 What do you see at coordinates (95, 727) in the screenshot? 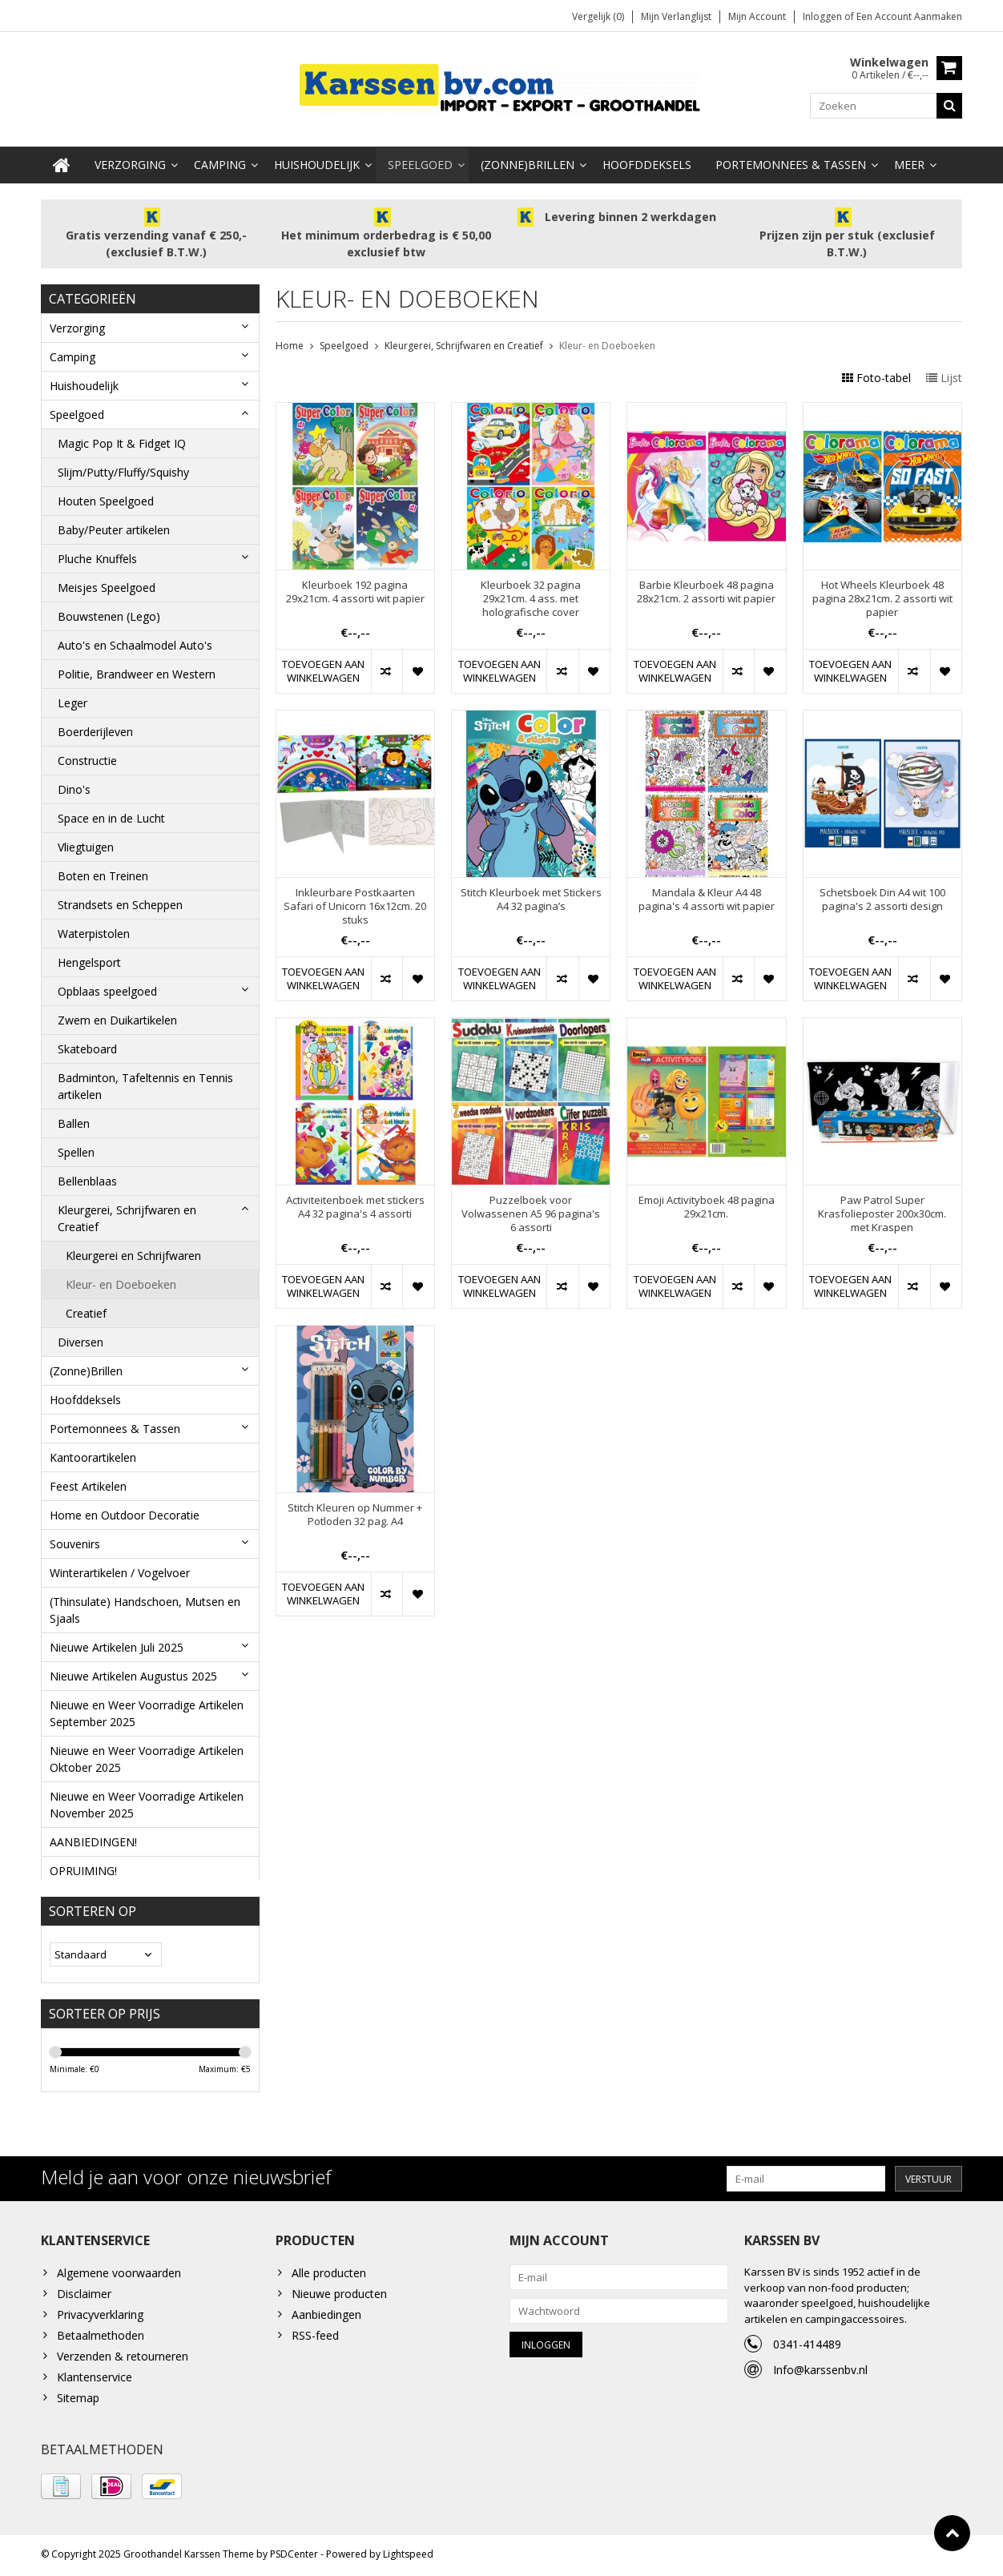
I see `Boerderijleven` at bounding box center [95, 727].